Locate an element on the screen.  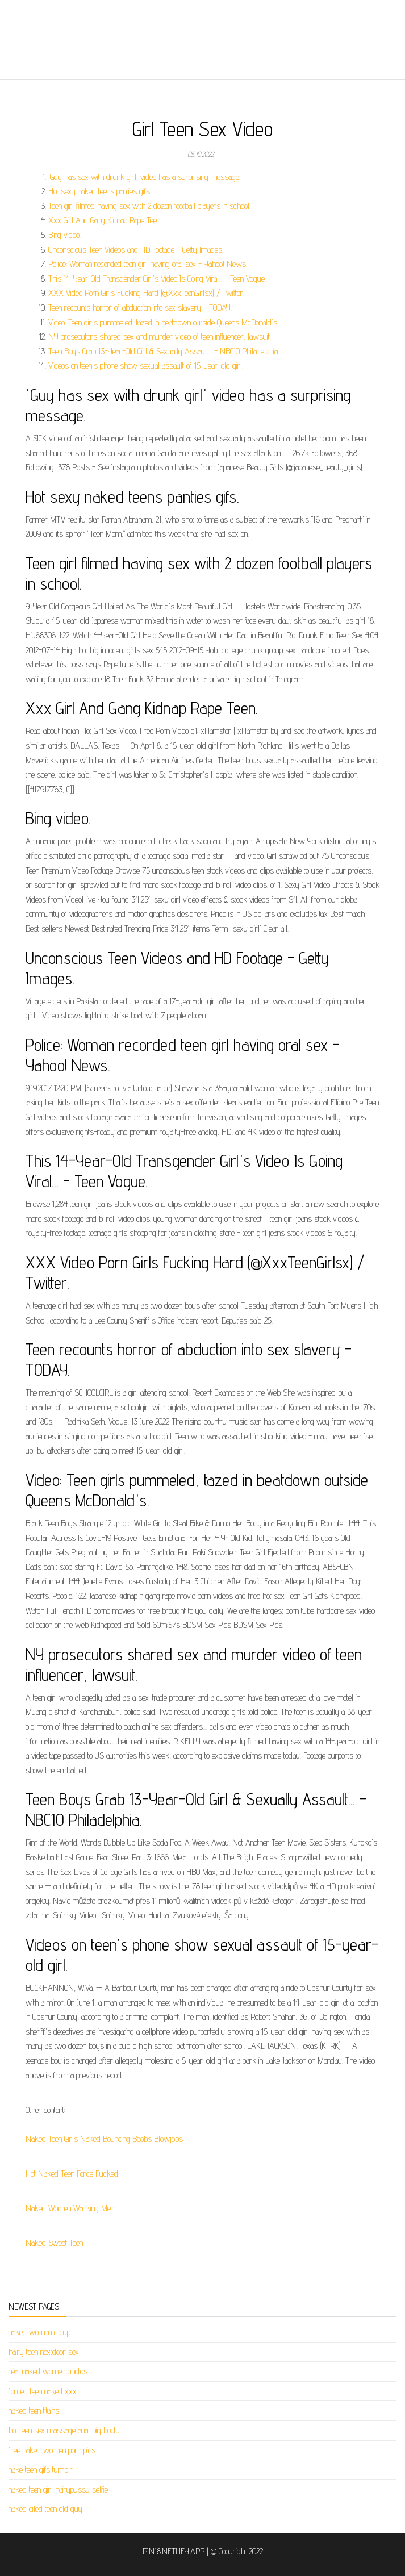
Hot sexy naked teens panties gifs. is located at coordinates (99, 191).